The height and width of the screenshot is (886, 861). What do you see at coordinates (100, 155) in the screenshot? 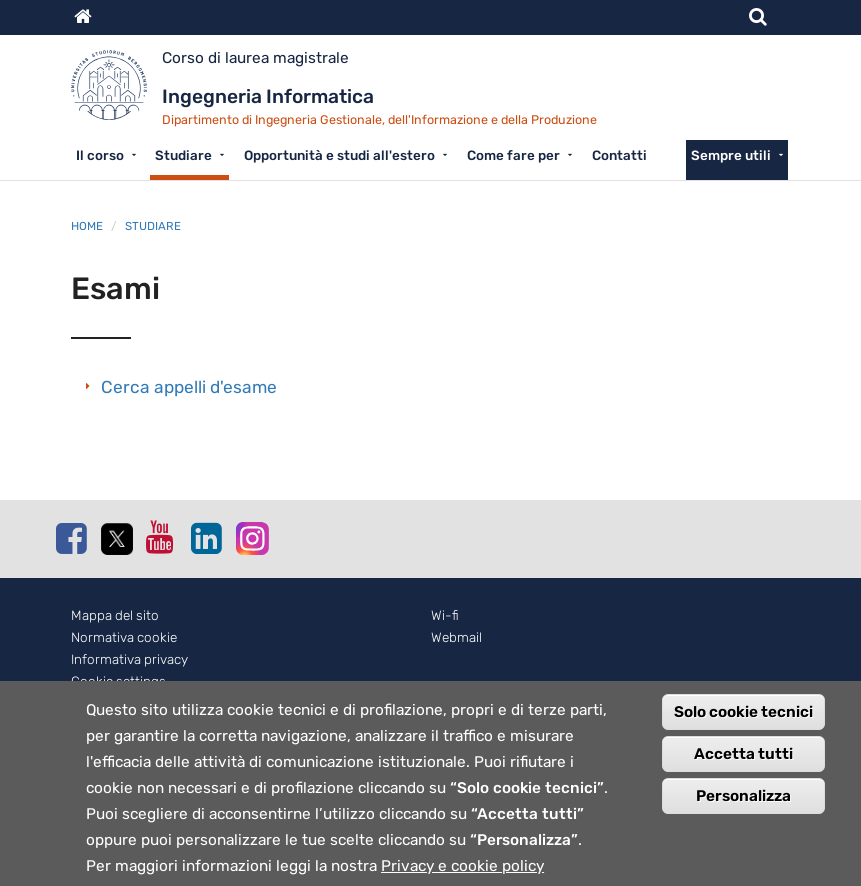
I see `Il corso` at bounding box center [100, 155].